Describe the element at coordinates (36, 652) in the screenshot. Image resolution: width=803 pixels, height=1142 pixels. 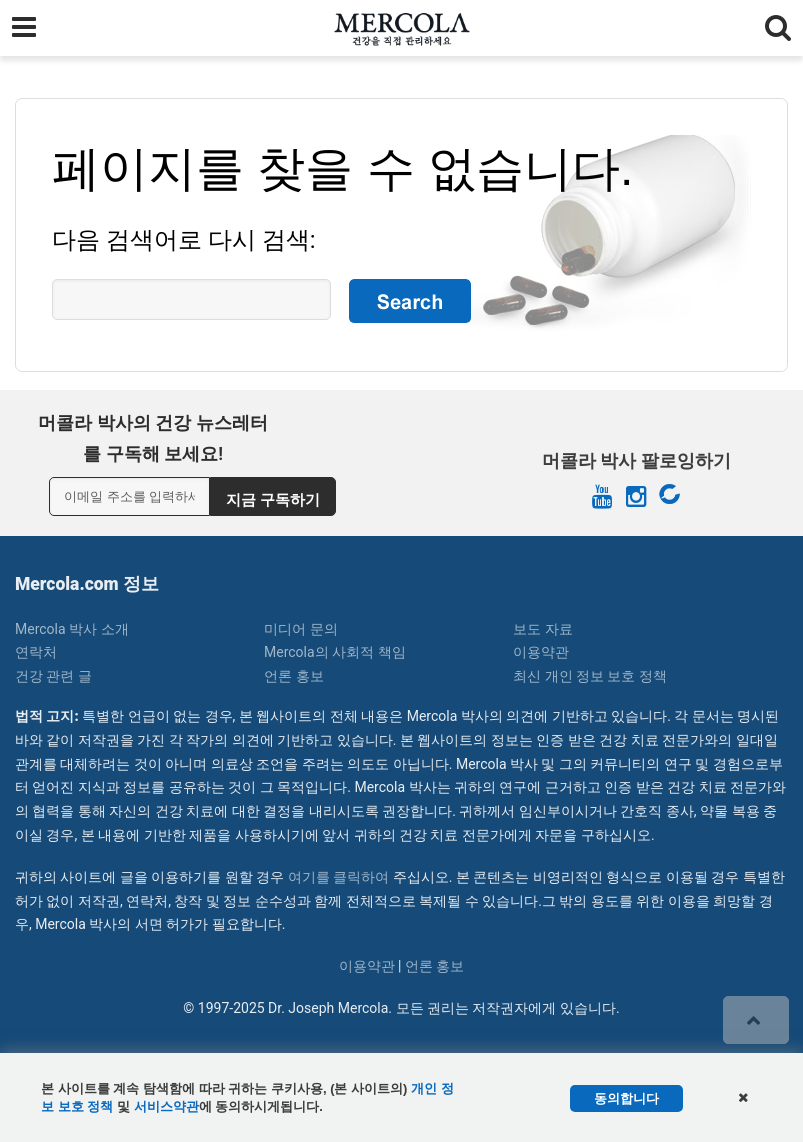
I see `연락처` at that location.